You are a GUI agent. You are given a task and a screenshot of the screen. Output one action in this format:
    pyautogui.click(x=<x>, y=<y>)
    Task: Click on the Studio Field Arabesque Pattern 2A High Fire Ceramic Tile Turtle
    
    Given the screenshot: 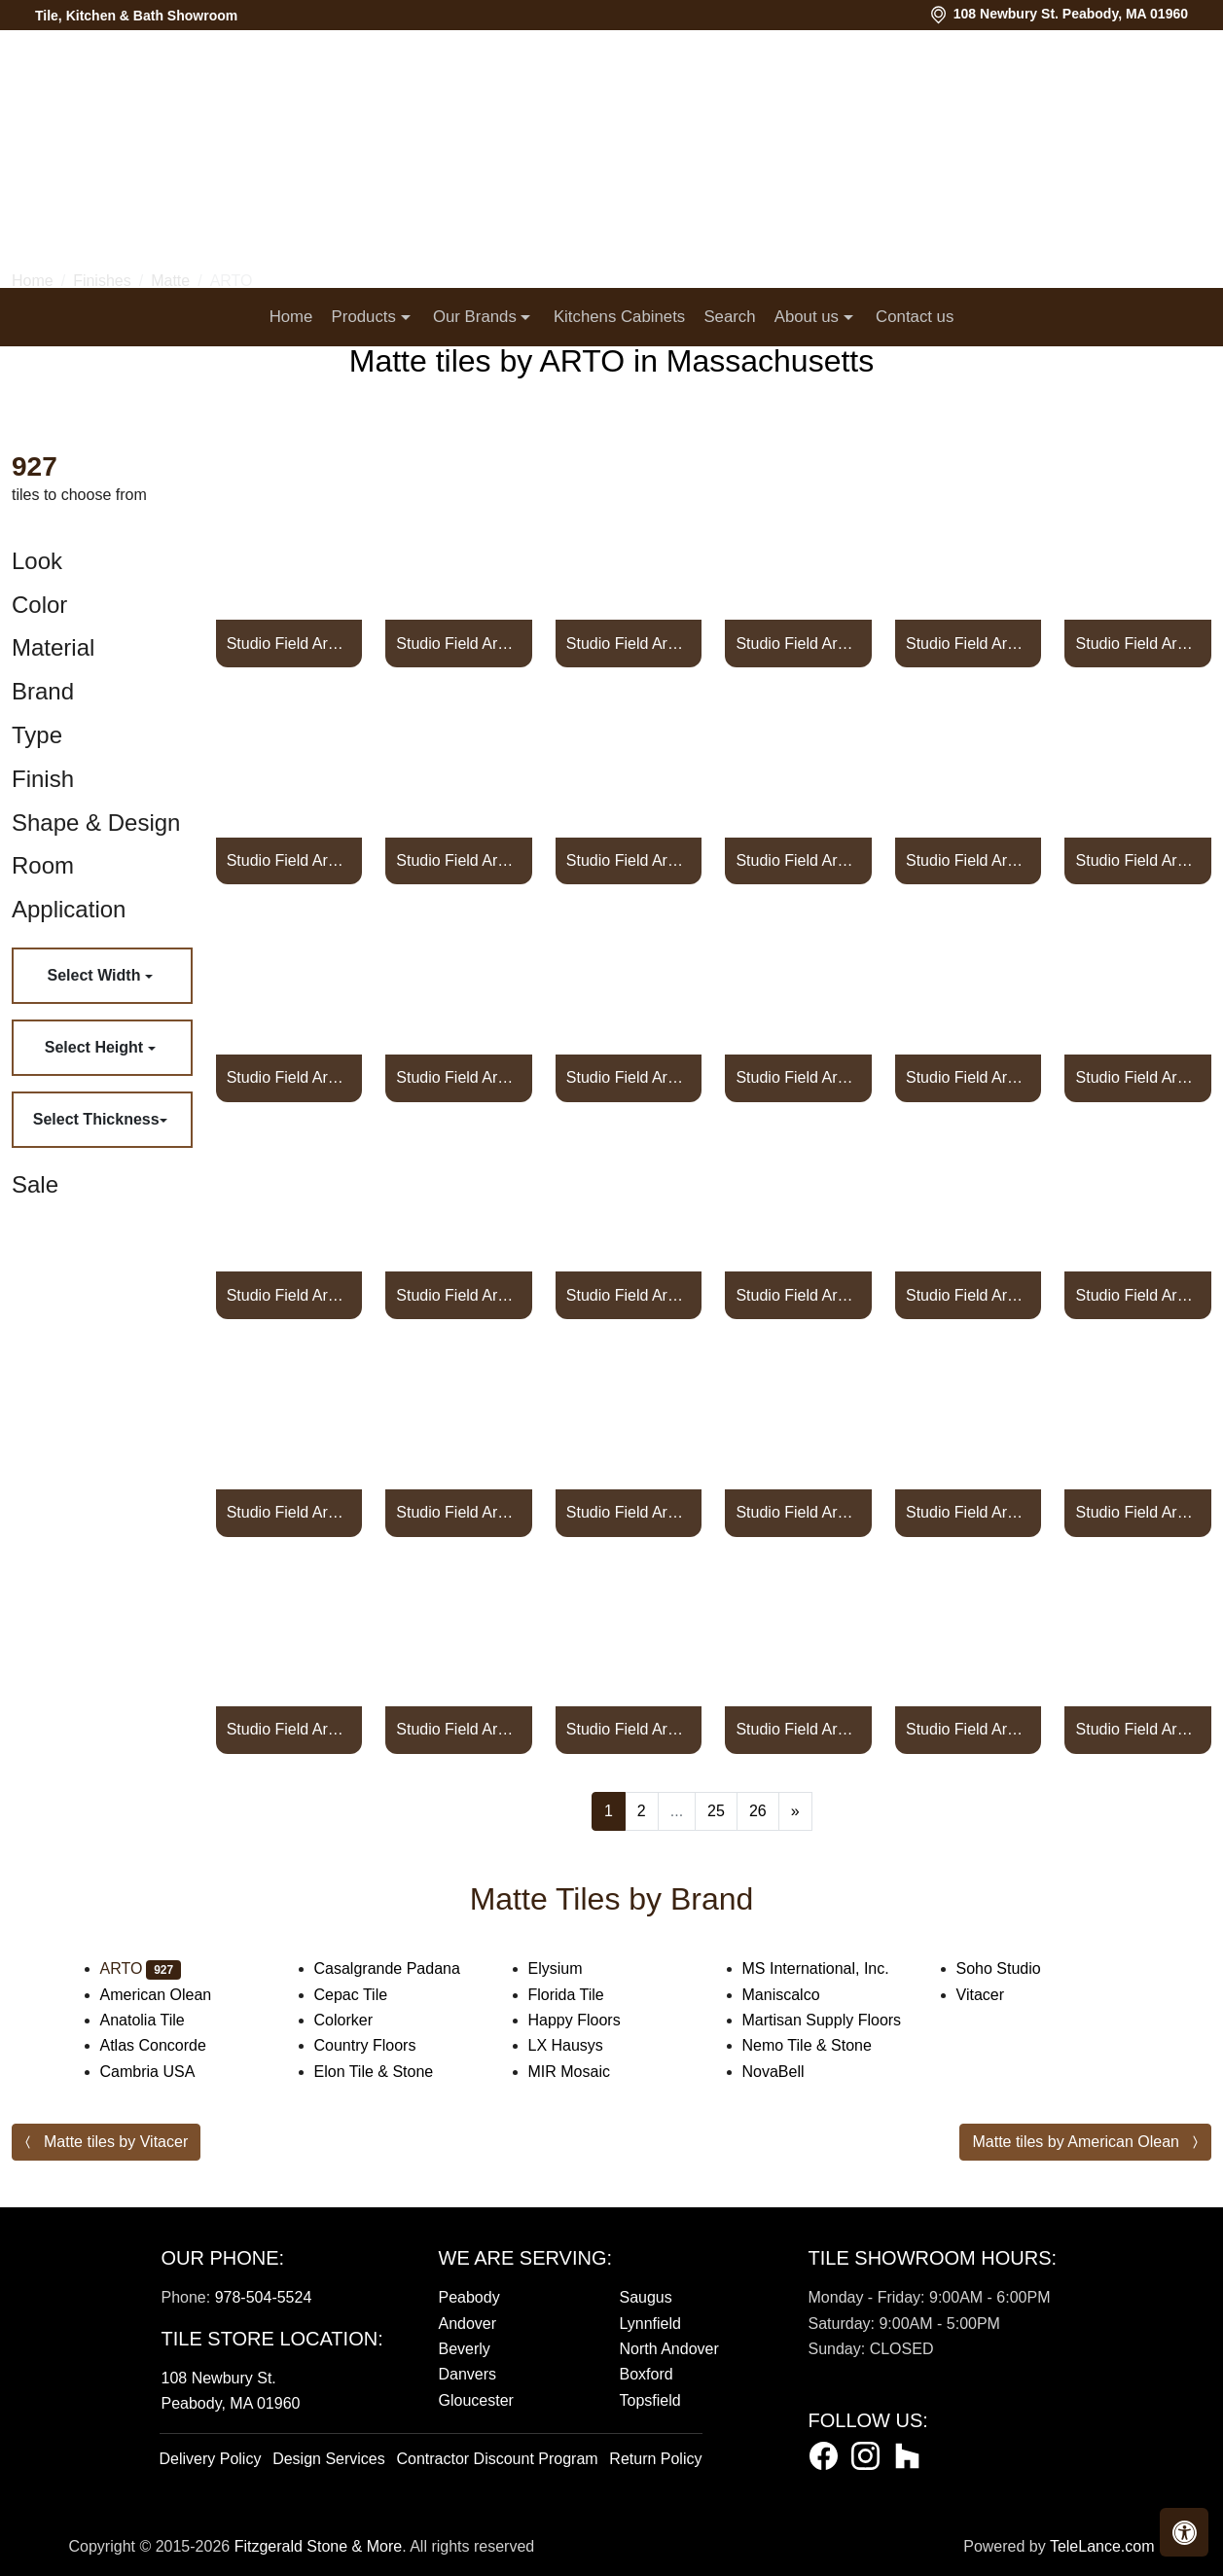 What is the action you would take?
    pyautogui.click(x=289, y=1295)
    